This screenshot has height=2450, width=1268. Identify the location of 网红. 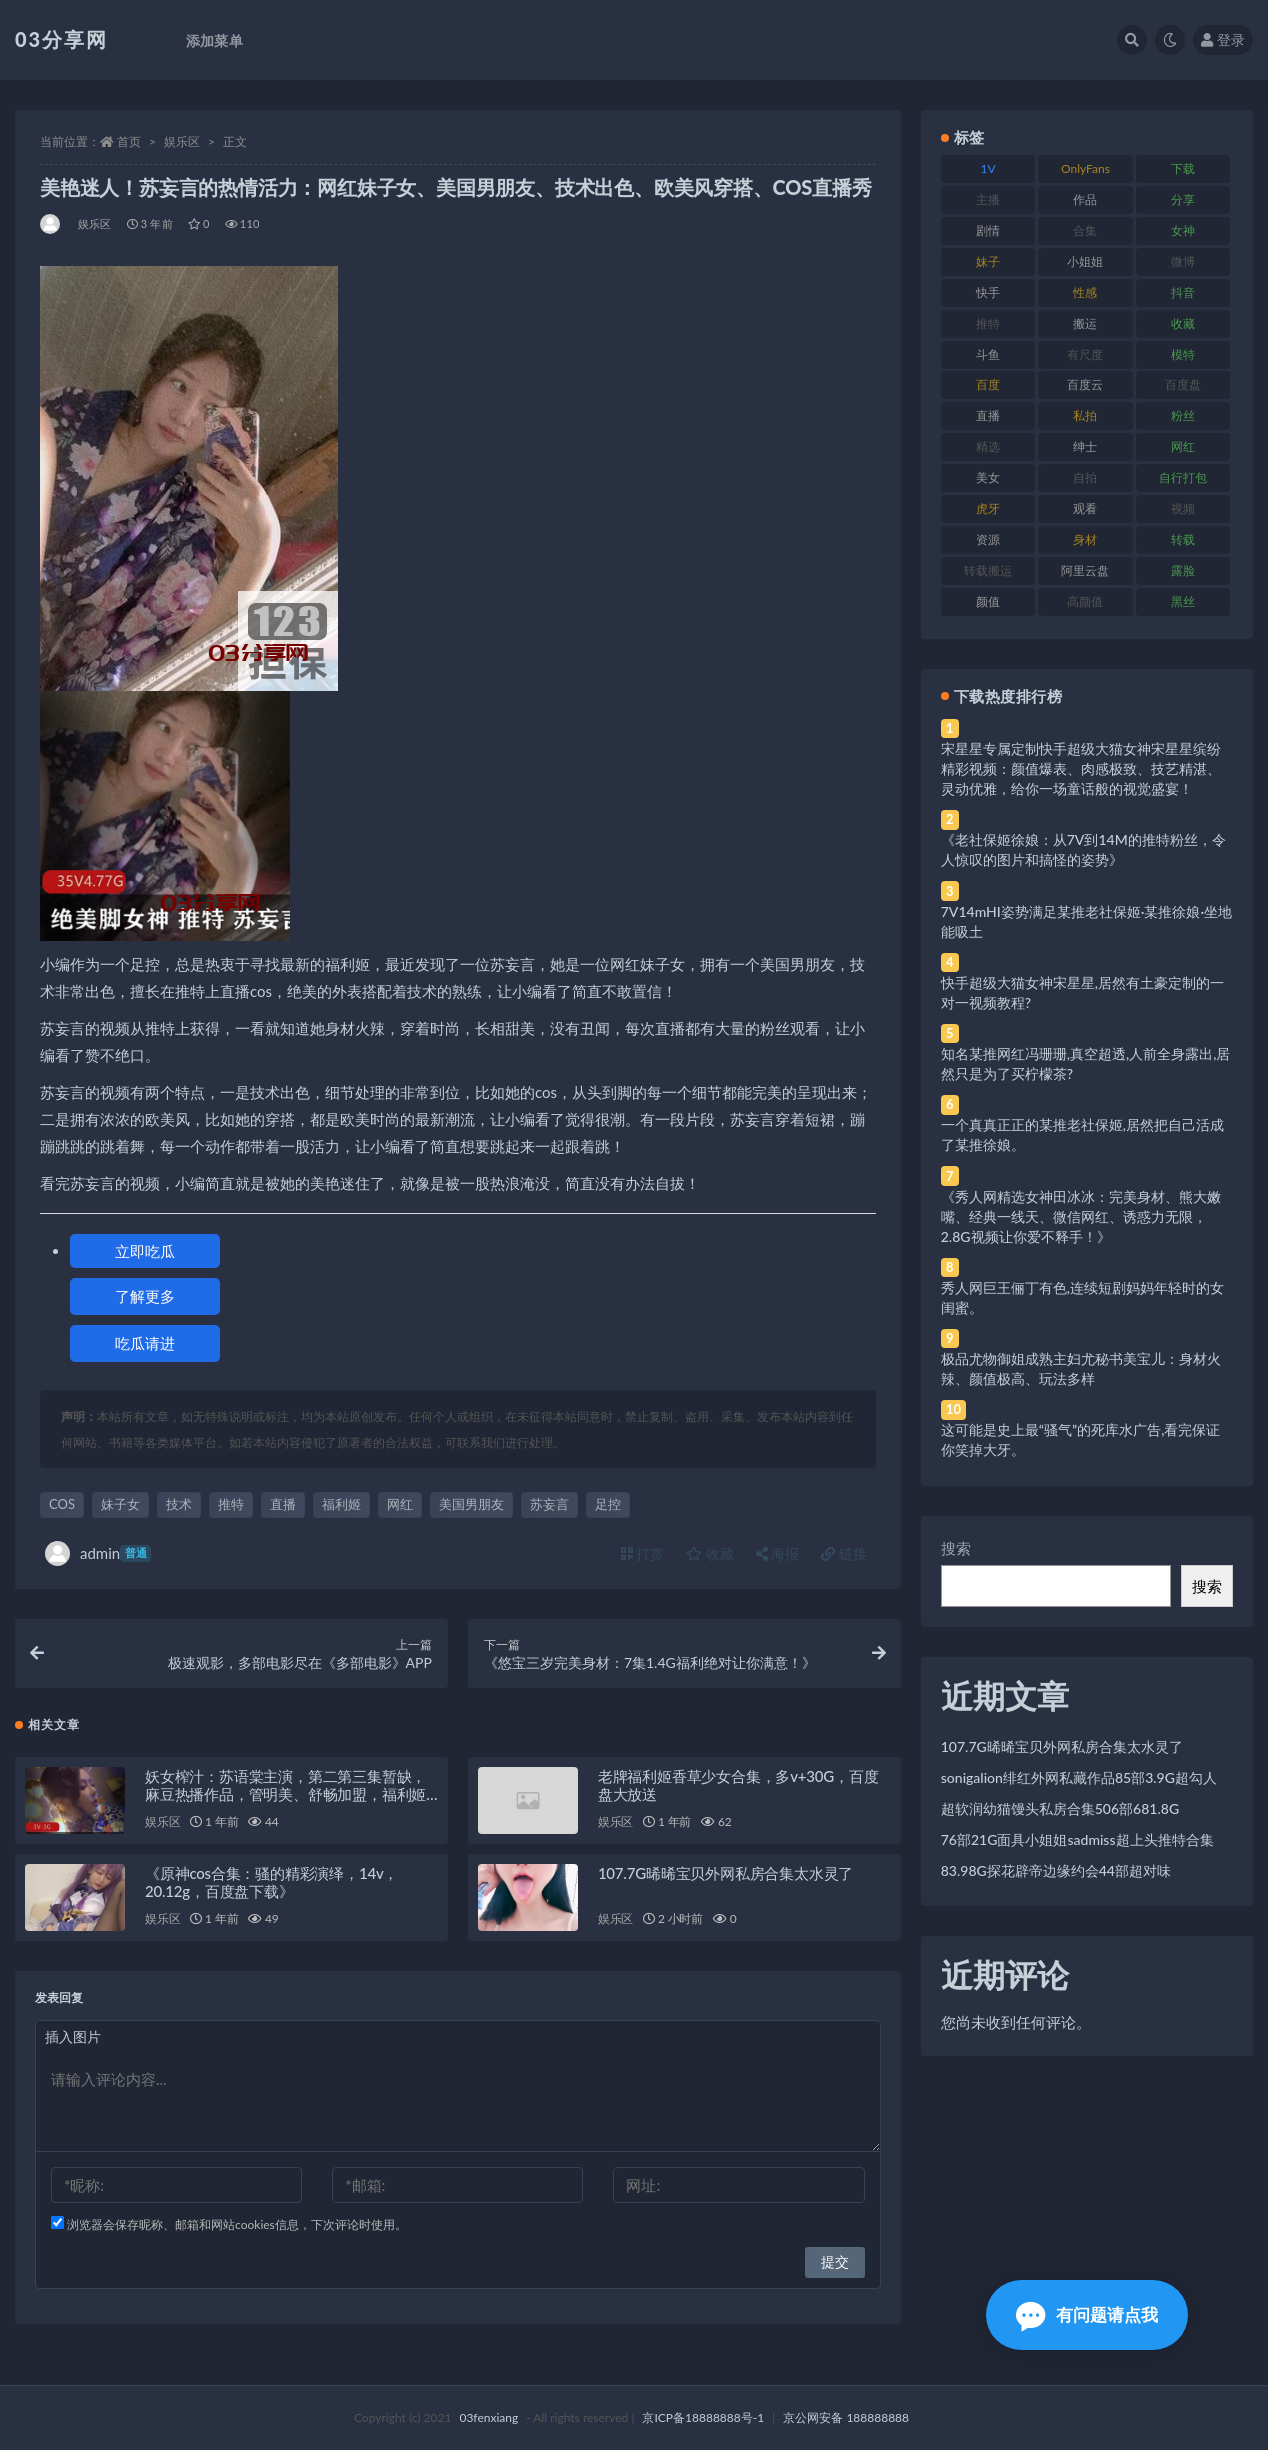
(400, 1504).